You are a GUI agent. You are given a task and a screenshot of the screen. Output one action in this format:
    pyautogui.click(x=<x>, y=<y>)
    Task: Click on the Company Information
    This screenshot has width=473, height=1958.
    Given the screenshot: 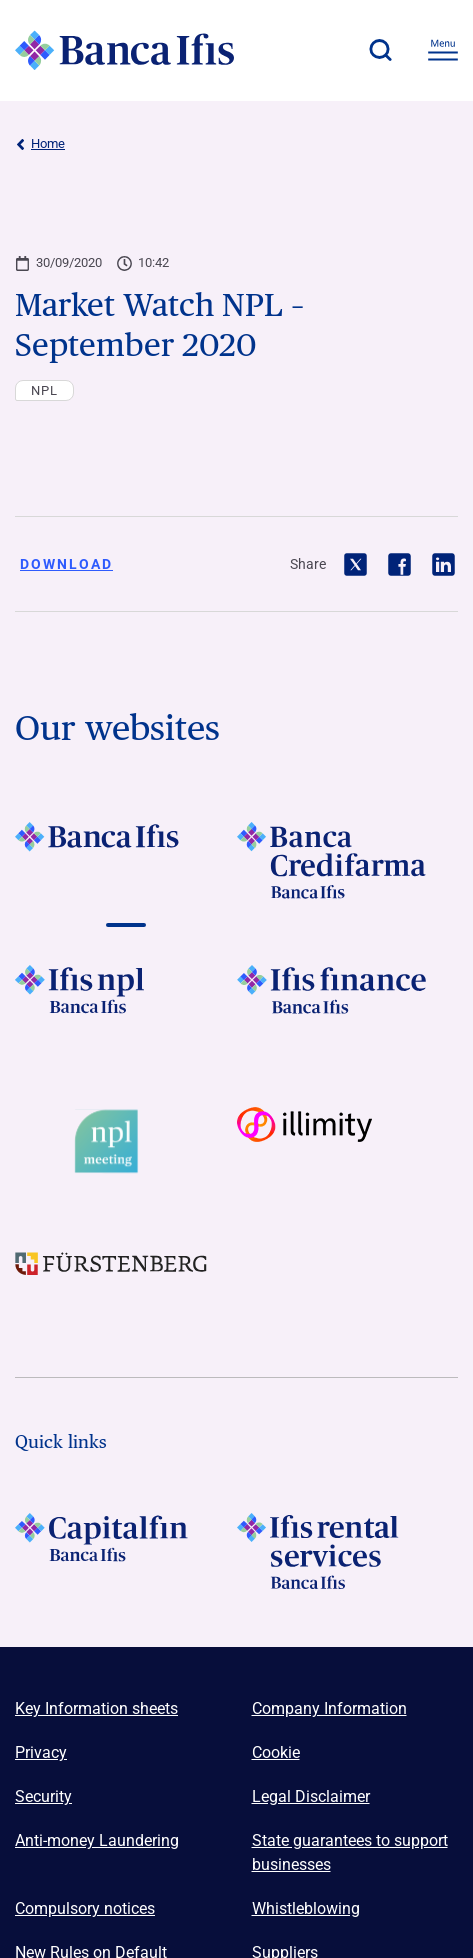 What is the action you would take?
    pyautogui.click(x=329, y=1708)
    